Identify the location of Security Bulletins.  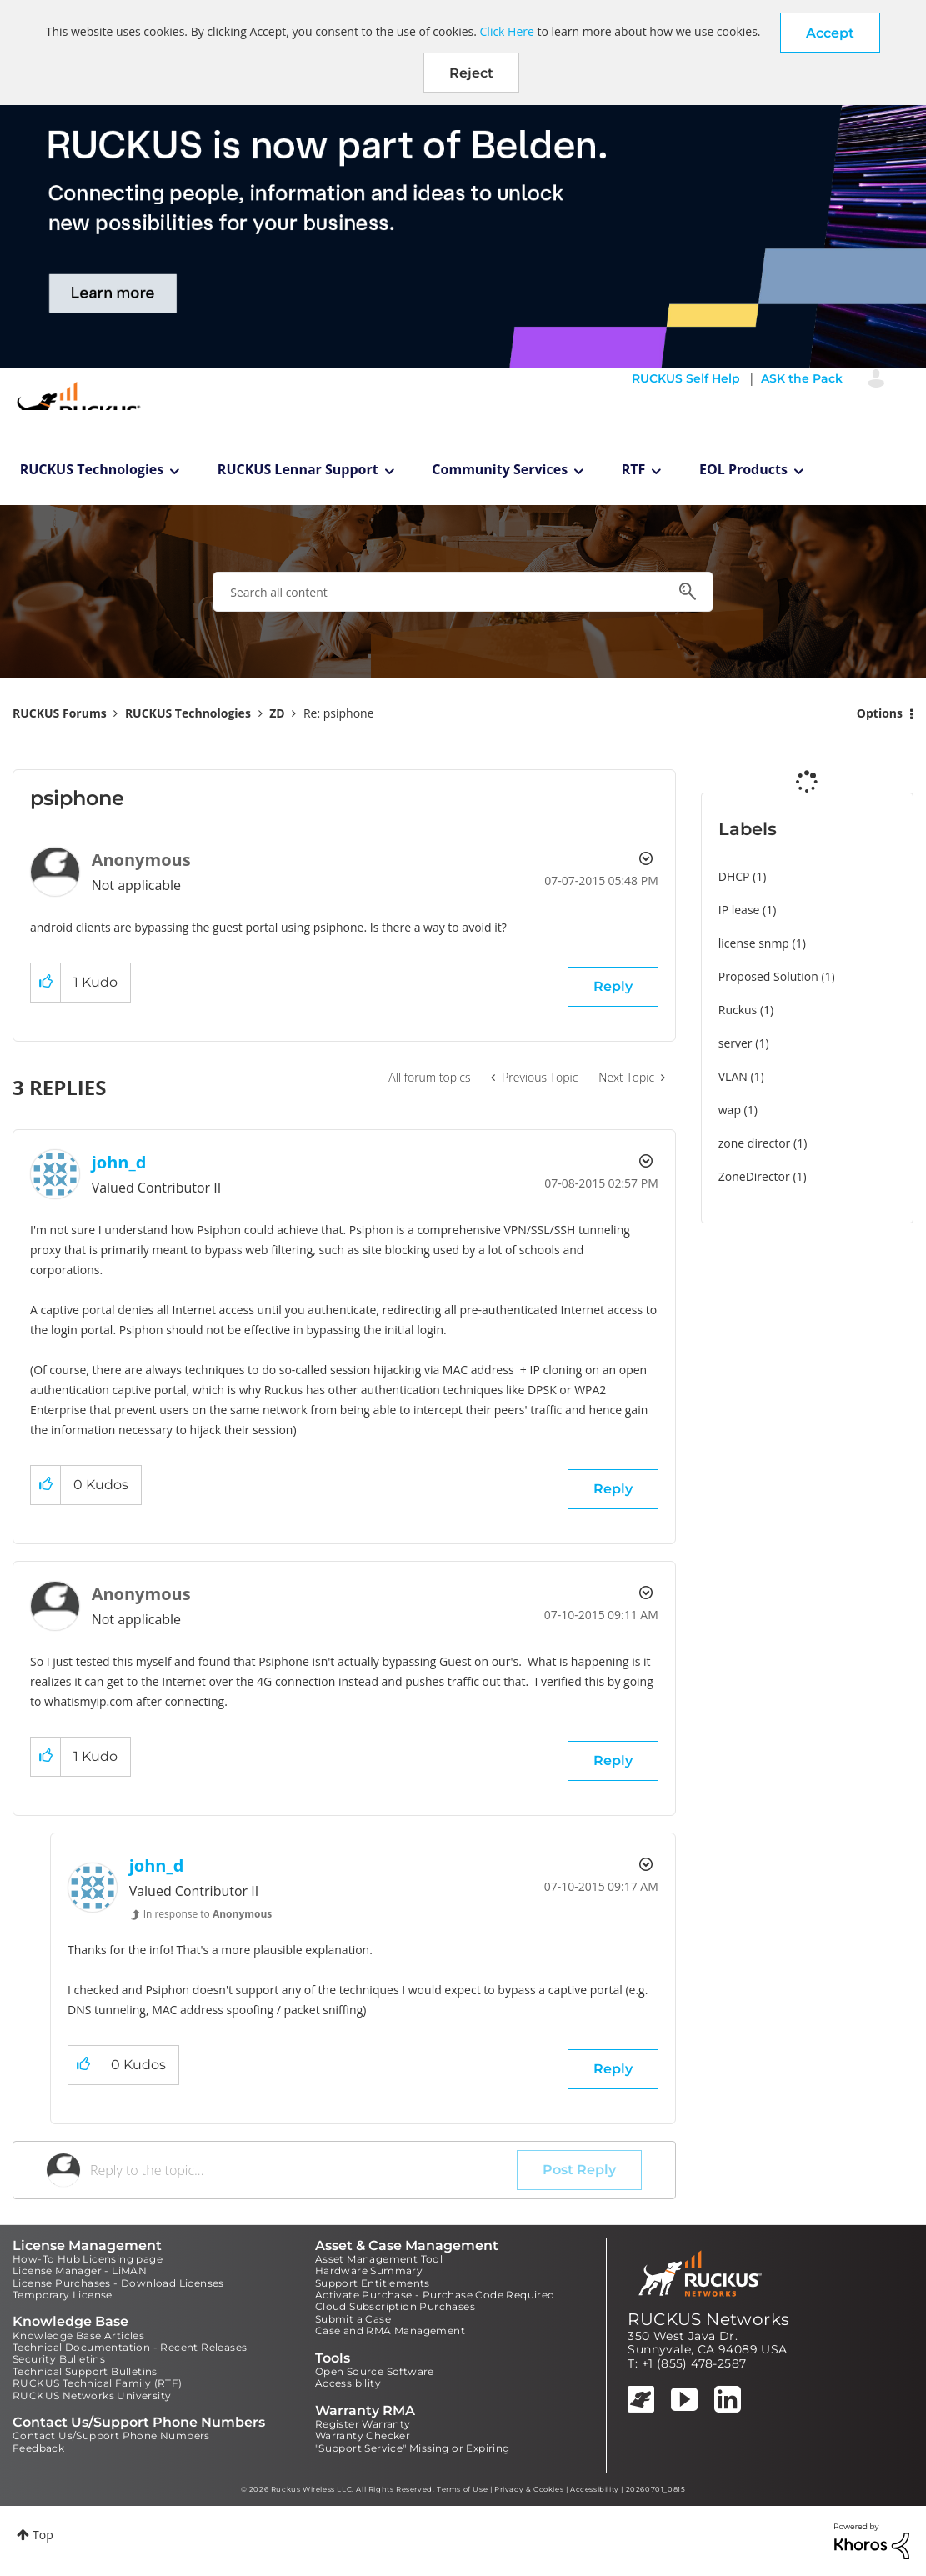
(59, 2359).